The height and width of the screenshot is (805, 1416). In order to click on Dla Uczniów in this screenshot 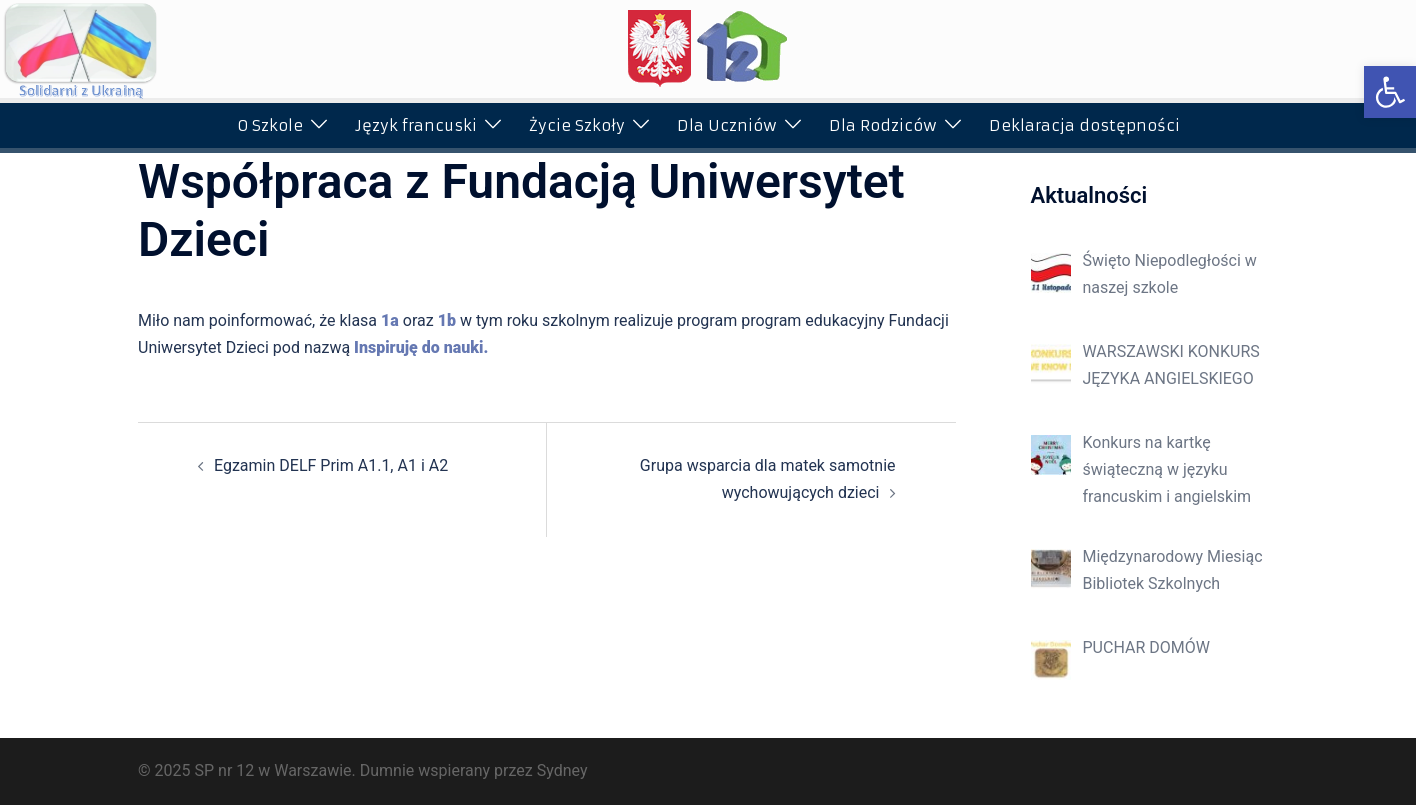, I will do `click(727, 125)`.